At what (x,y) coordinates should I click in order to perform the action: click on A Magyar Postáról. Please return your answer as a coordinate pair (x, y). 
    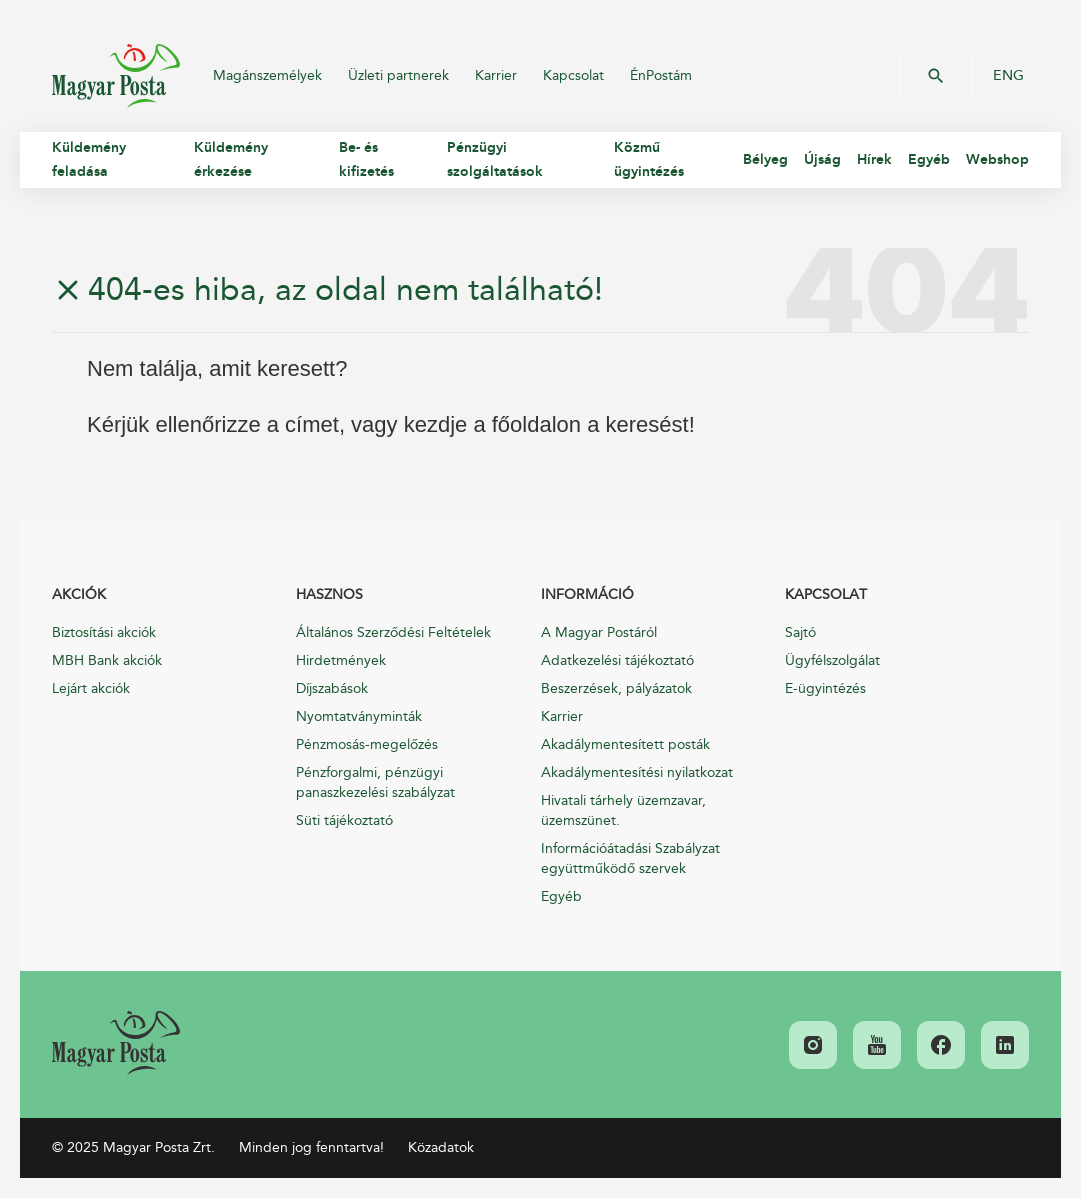
    Looking at the image, I should click on (599, 632).